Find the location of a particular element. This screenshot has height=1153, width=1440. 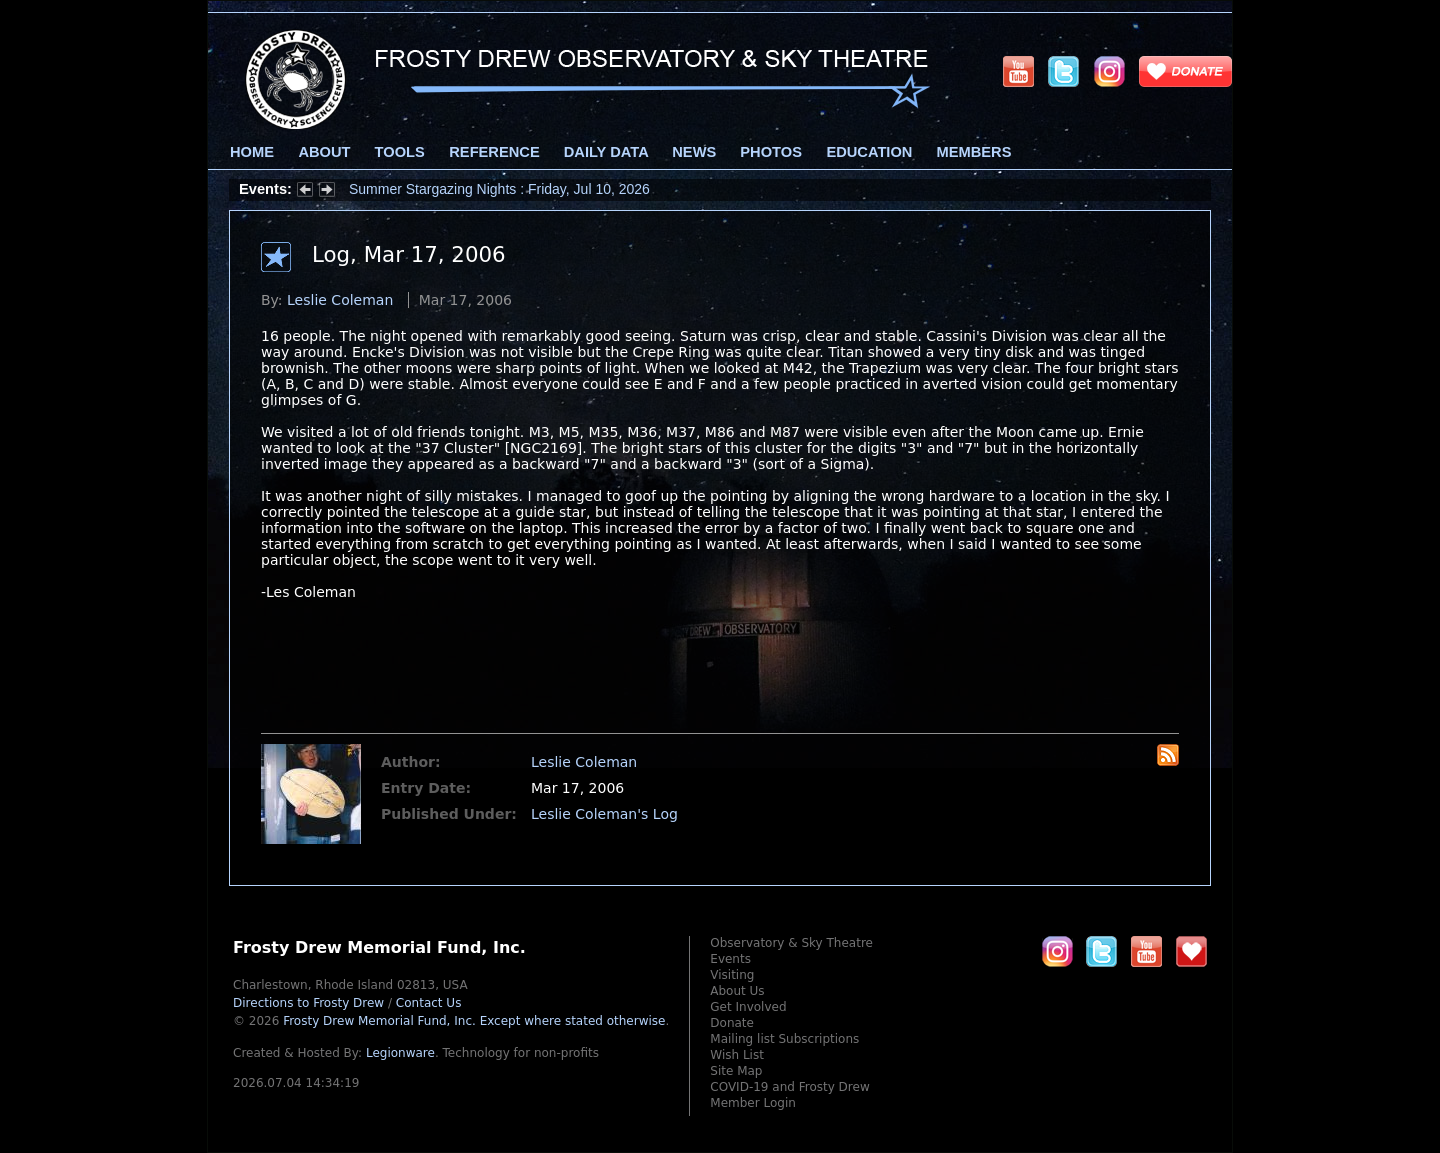

Wish List is located at coordinates (737, 1055).